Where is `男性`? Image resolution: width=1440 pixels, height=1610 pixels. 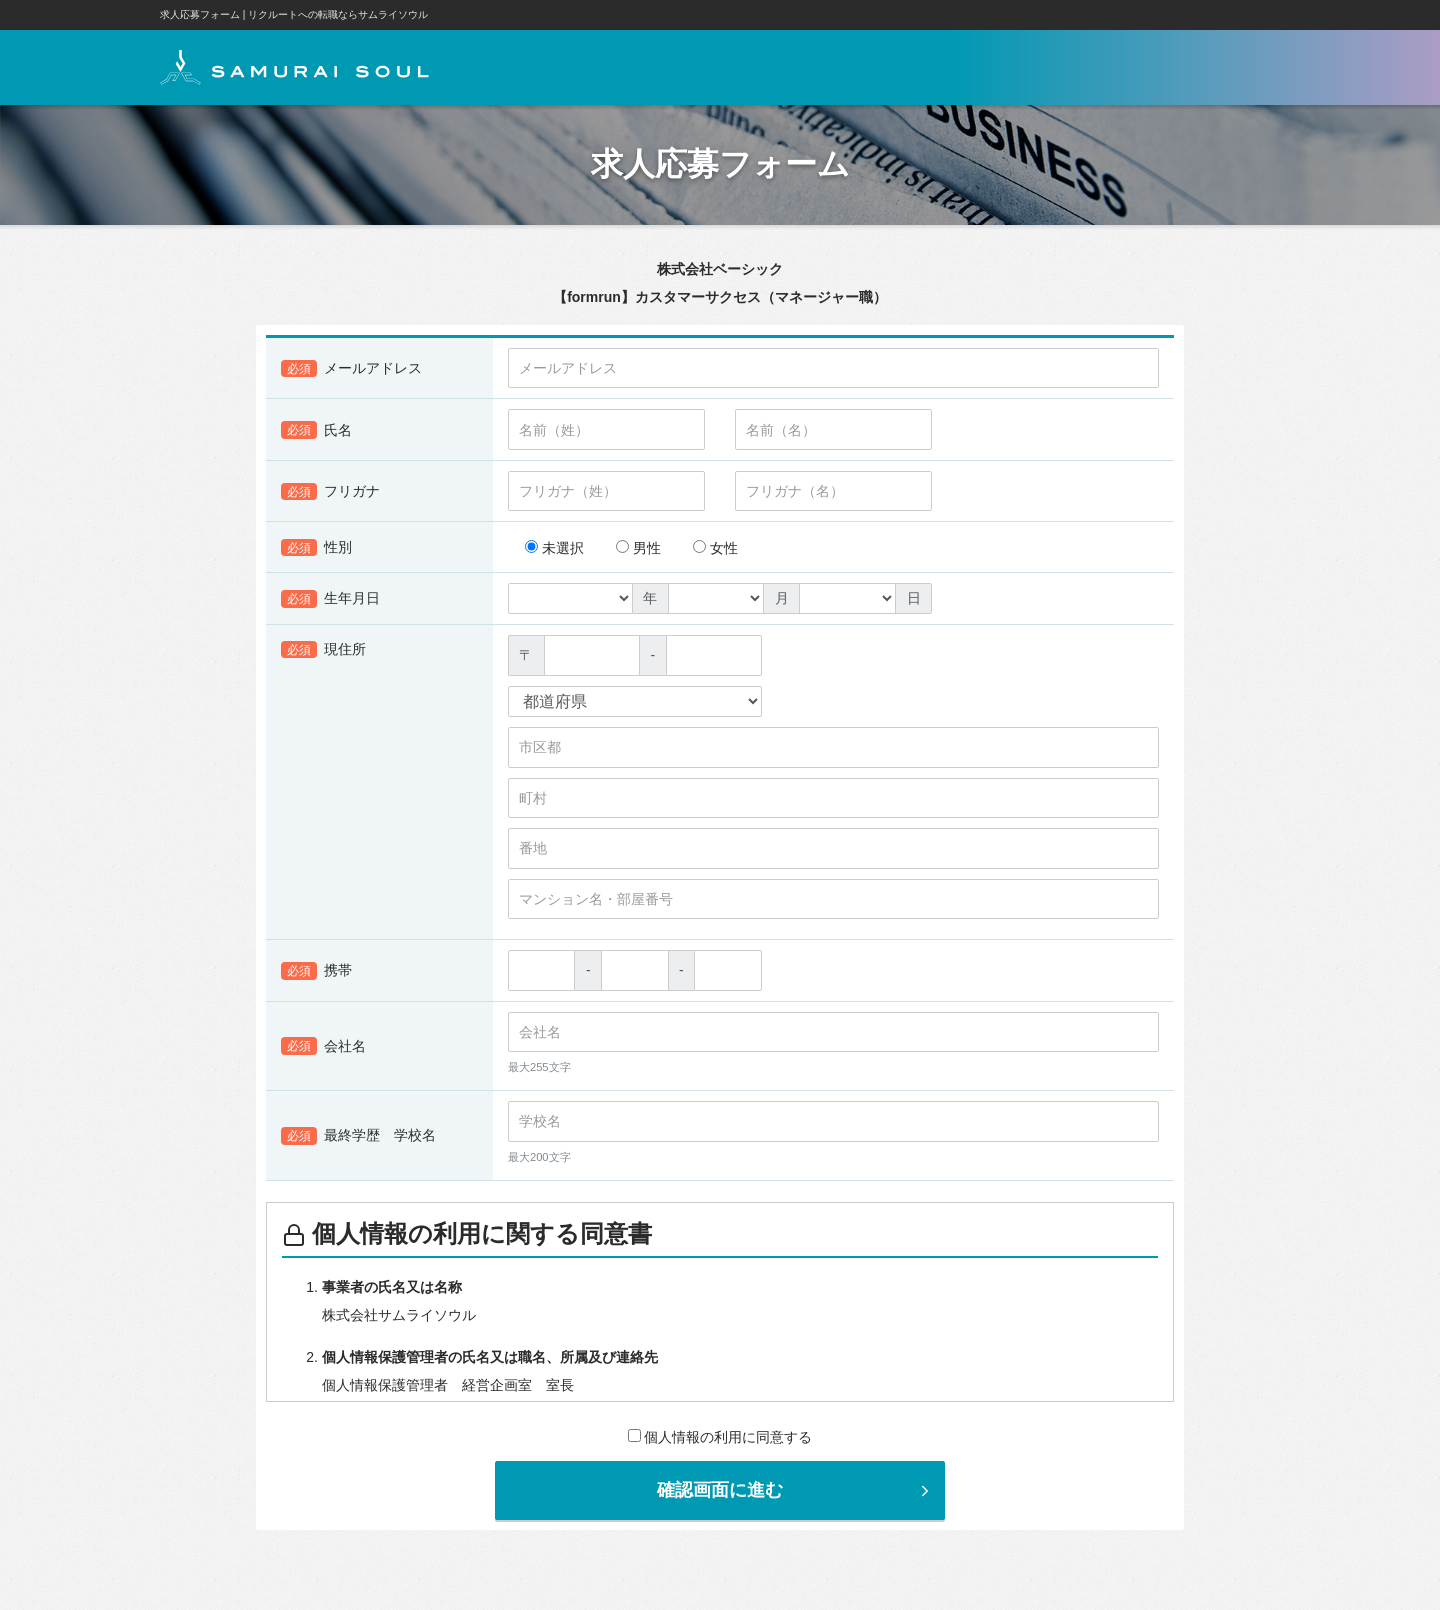 男性 is located at coordinates (638, 548).